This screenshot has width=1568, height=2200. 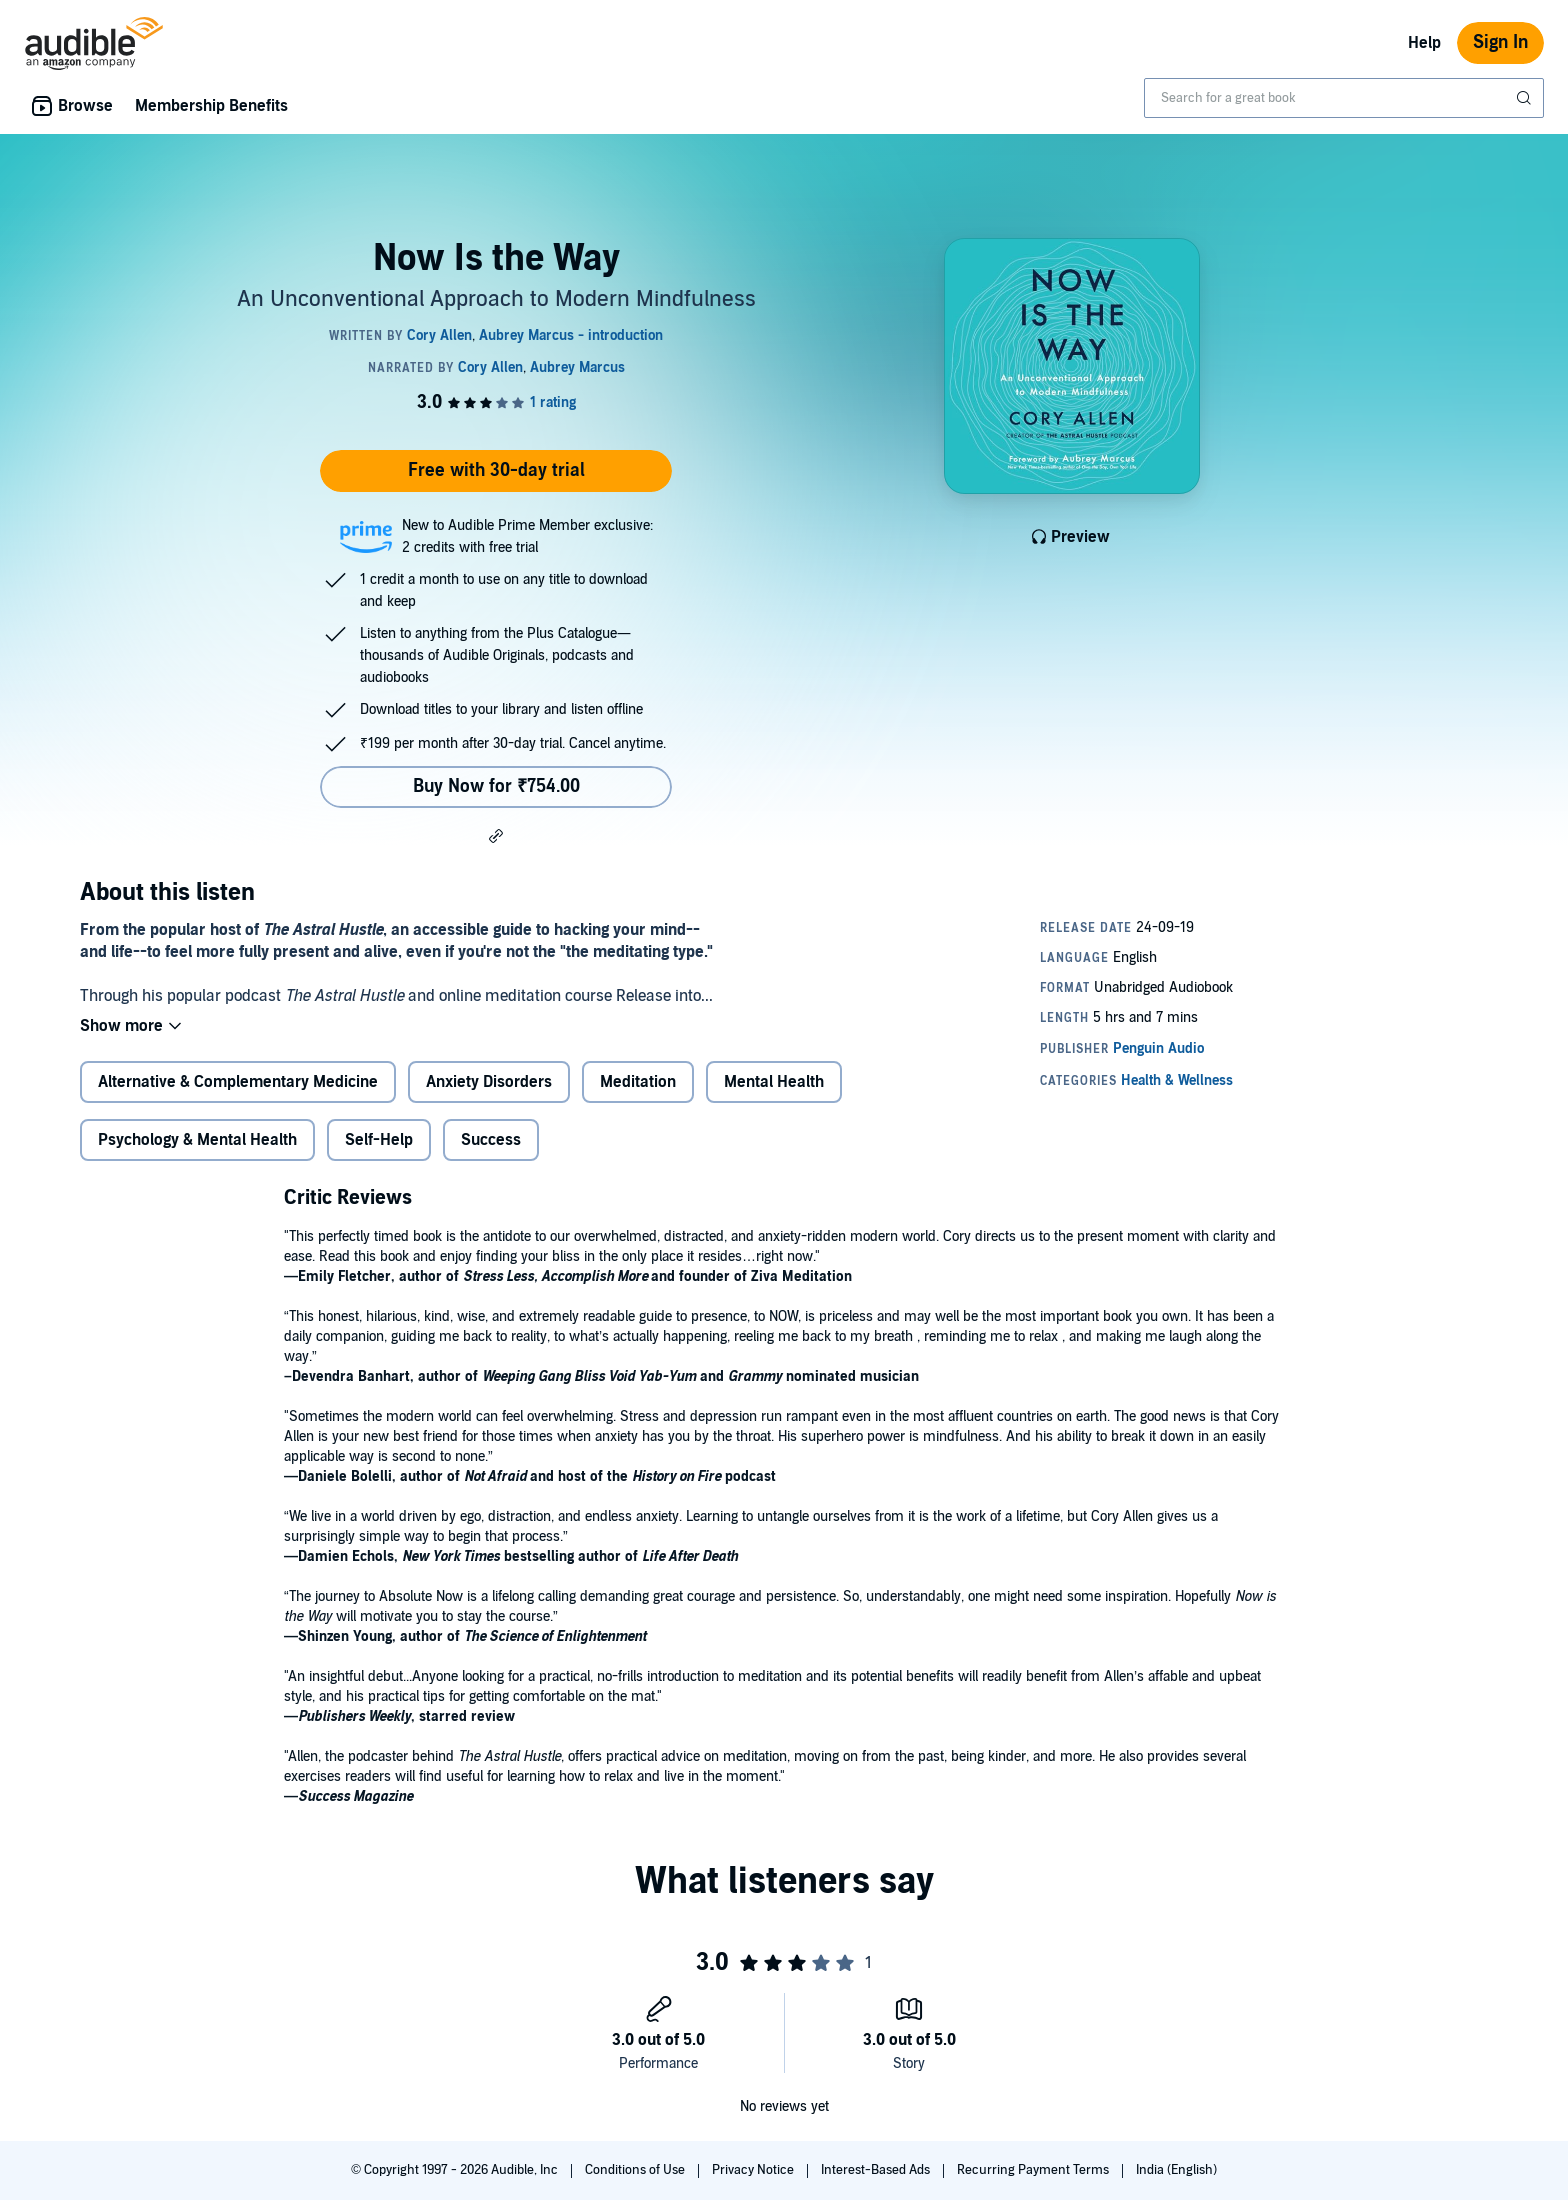 What do you see at coordinates (197, 1140) in the screenshot?
I see `Psychology & Mental Health` at bounding box center [197, 1140].